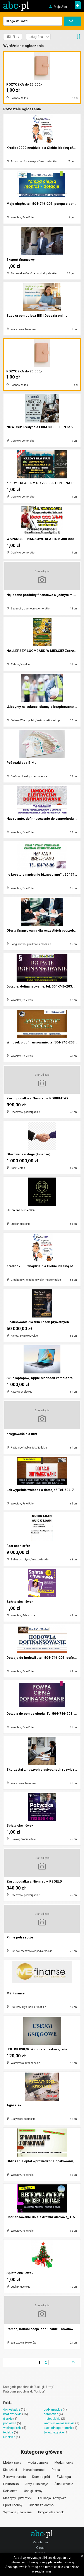 This screenshot has height=2576, width=84. I want to click on Fast cash offer, so click(18, 1546).